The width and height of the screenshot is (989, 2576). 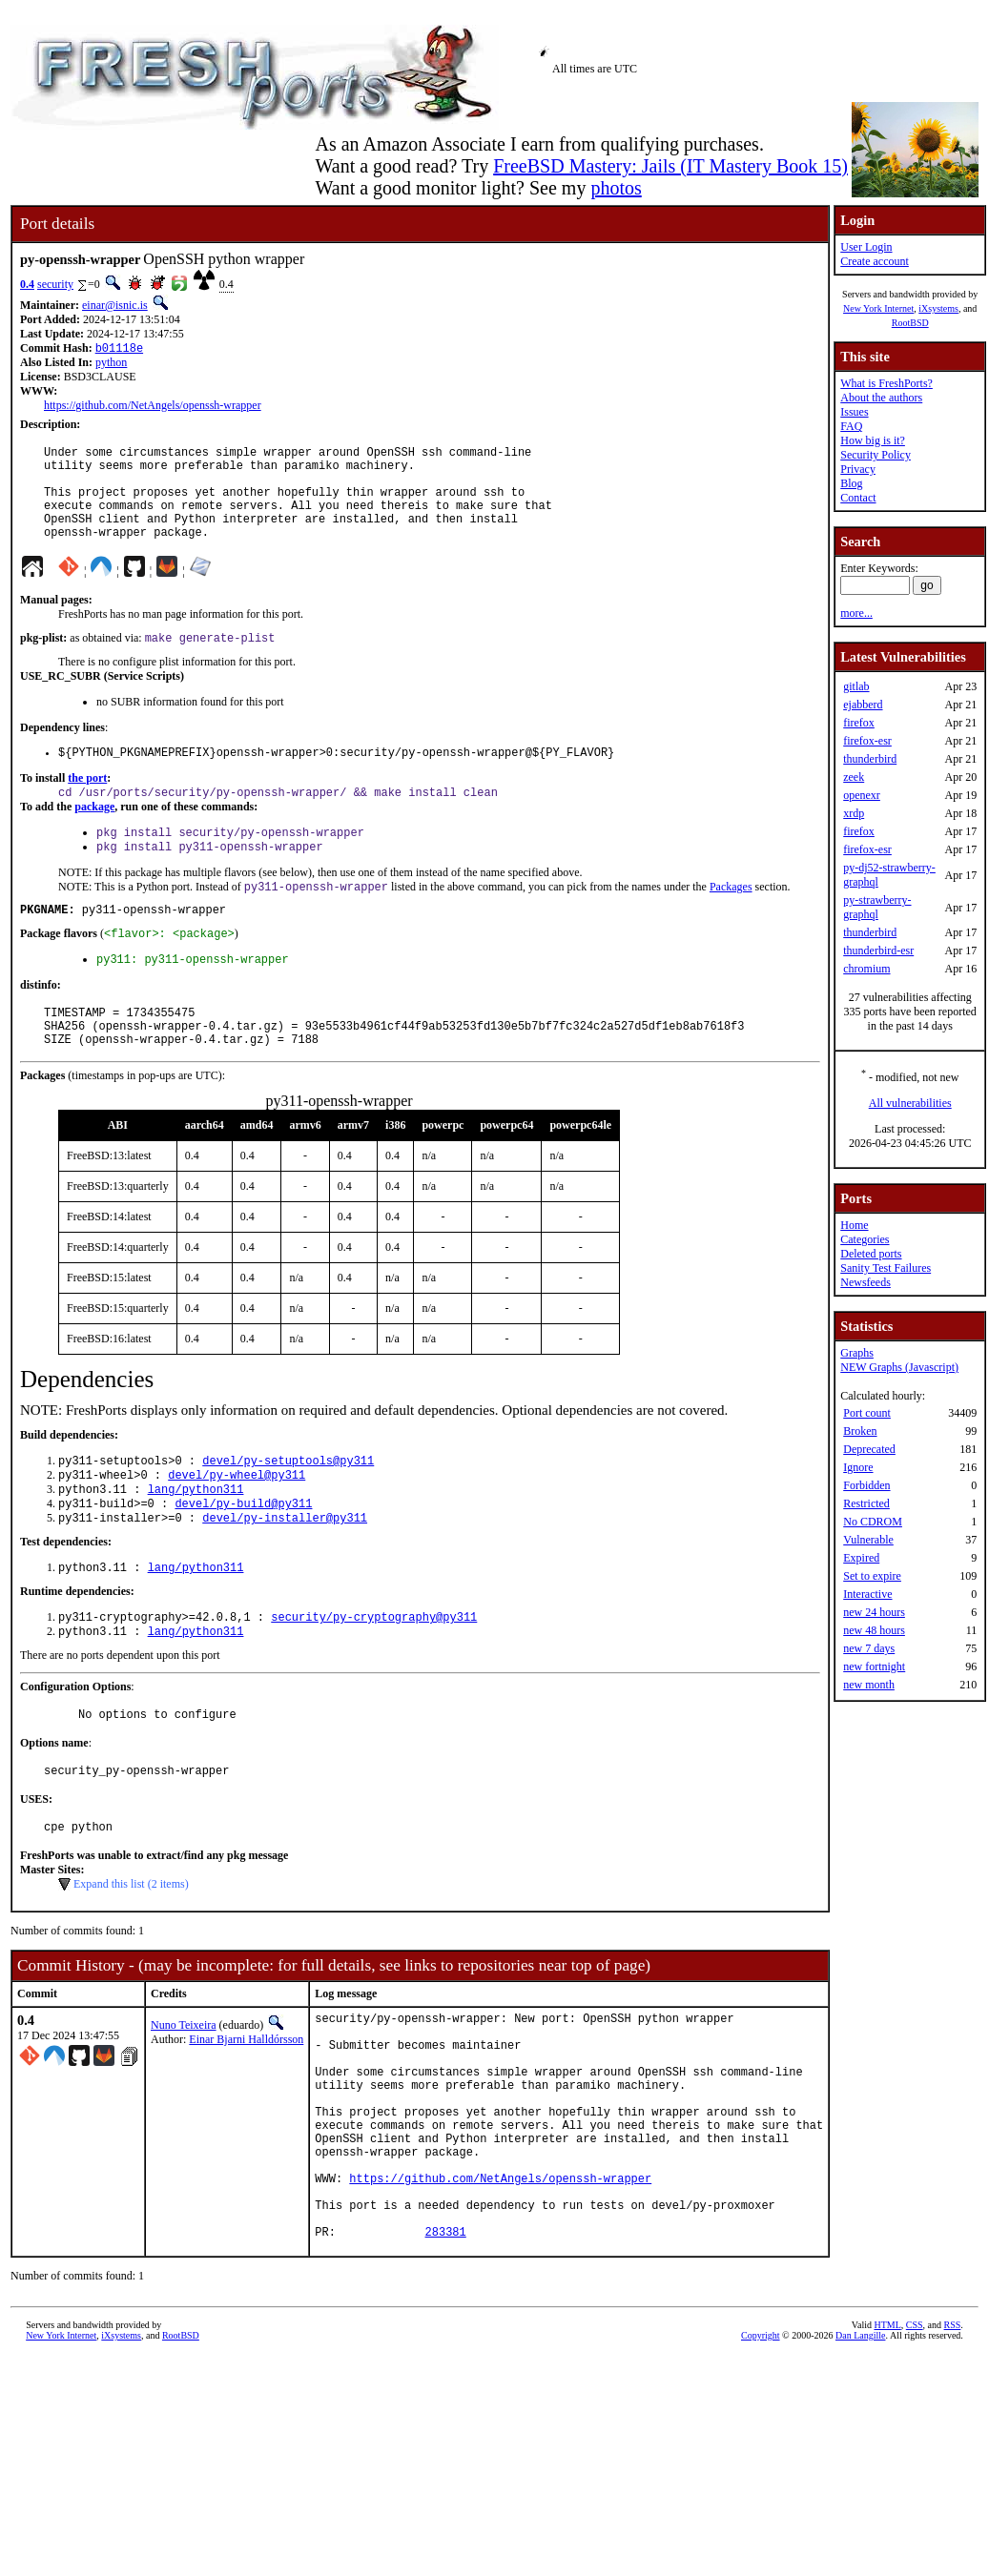 I want to click on Packages, so click(x=731, y=921).